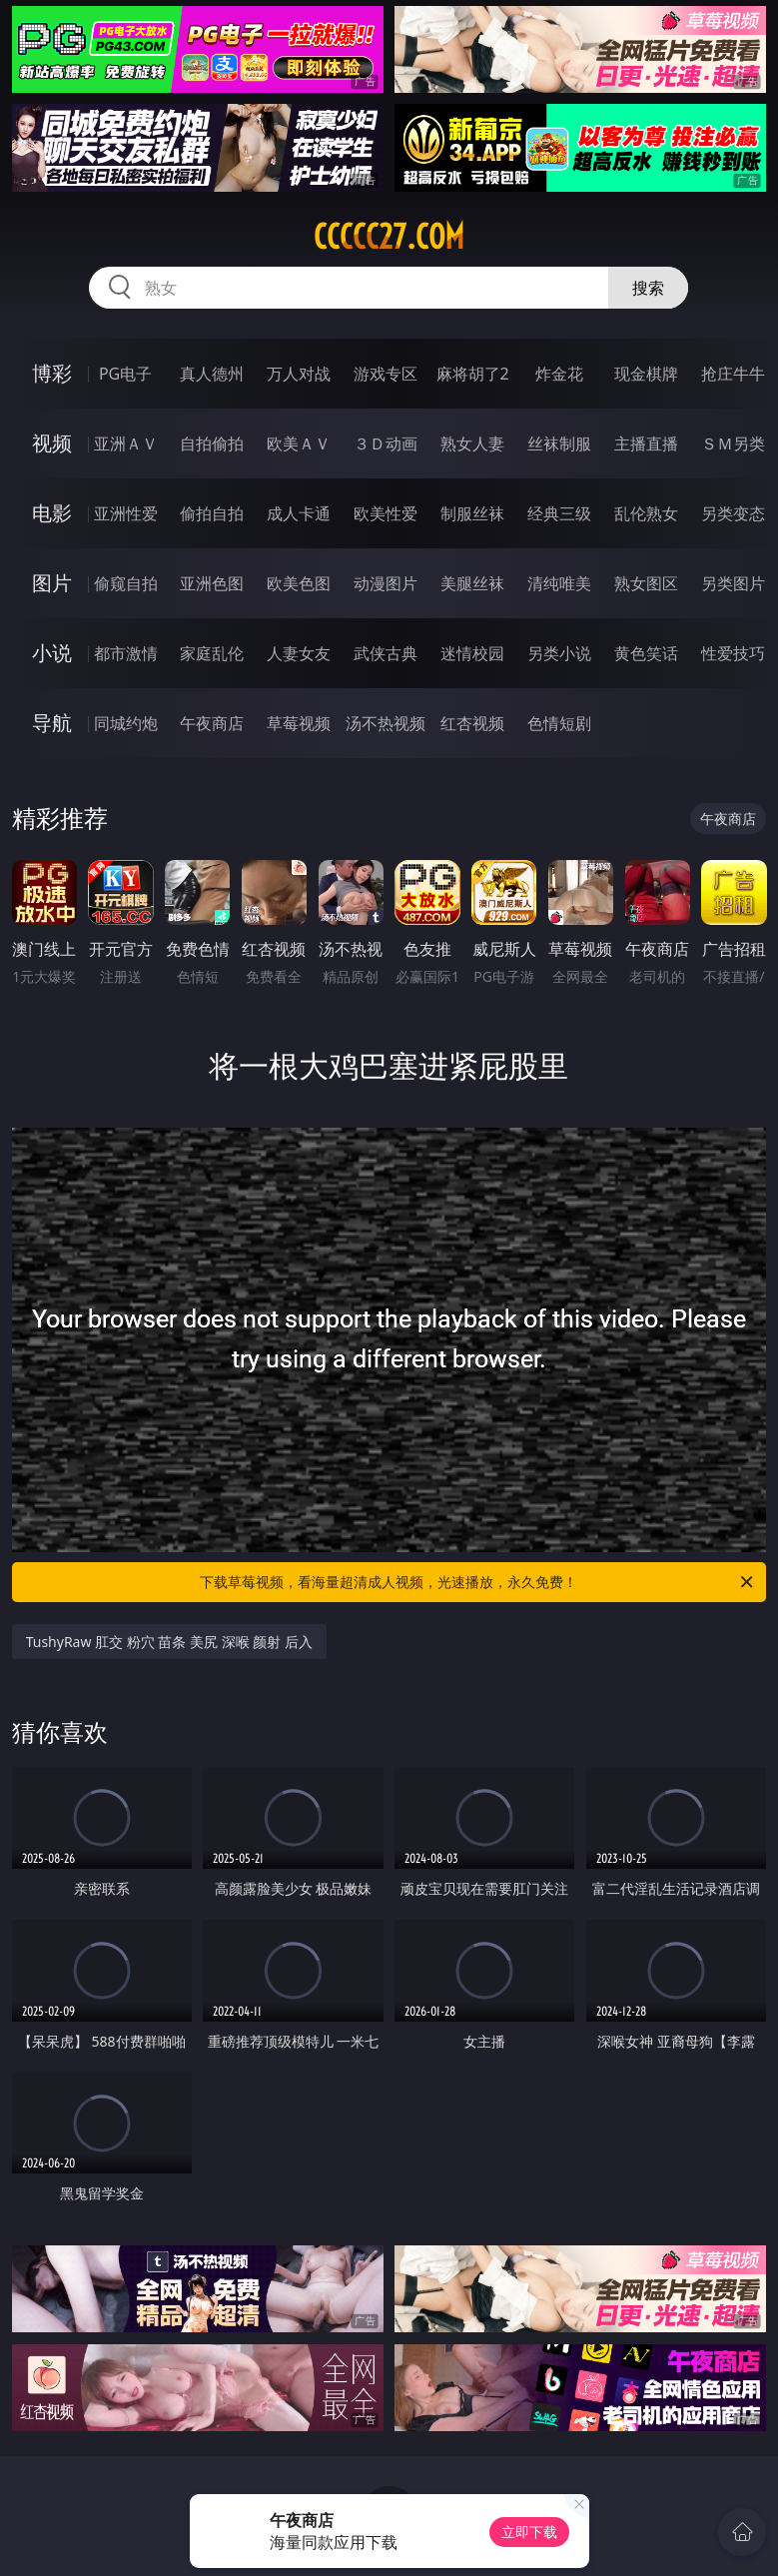 The image size is (778, 2576). What do you see at coordinates (126, 443) in the screenshot?
I see `亚洲ＡＶ` at bounding box center [126, 443].